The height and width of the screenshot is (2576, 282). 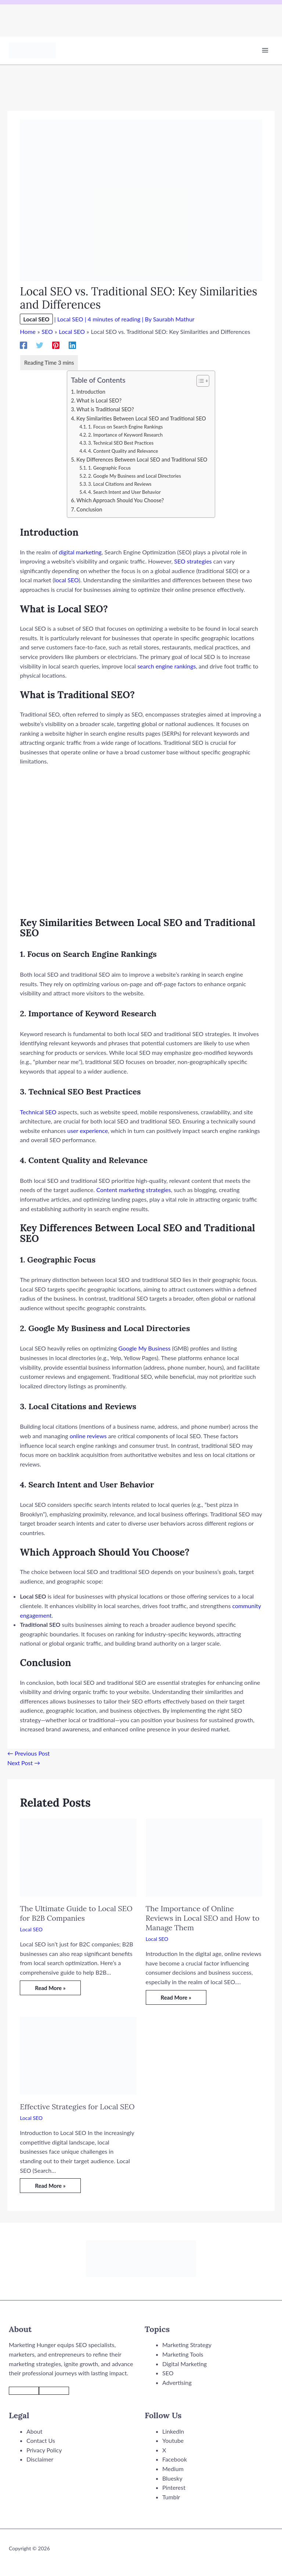 I want to click on About, so click(x=34, y=2431).